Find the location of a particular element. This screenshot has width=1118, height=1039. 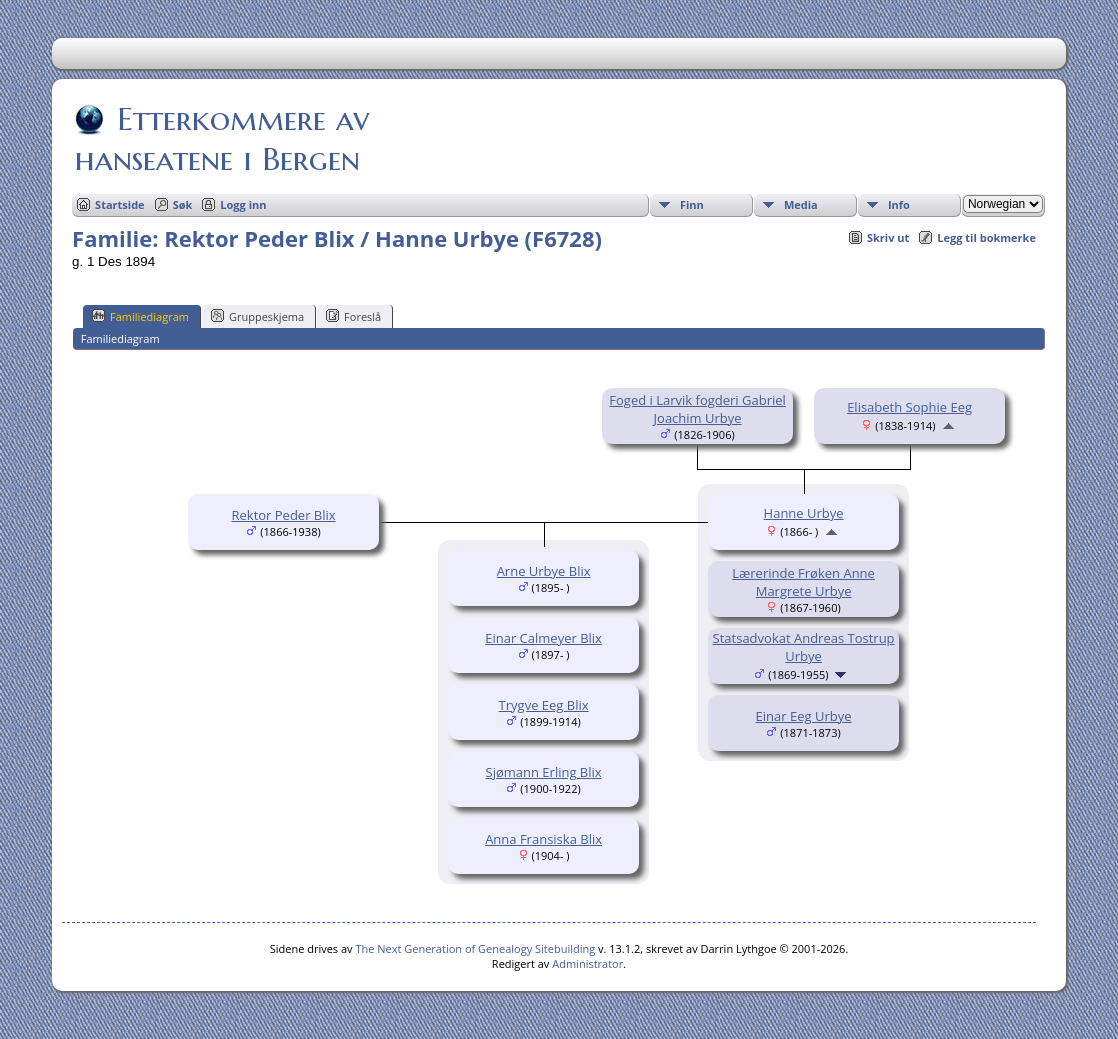

Trygve Eeg Blix is located at coordinates (544, 705).